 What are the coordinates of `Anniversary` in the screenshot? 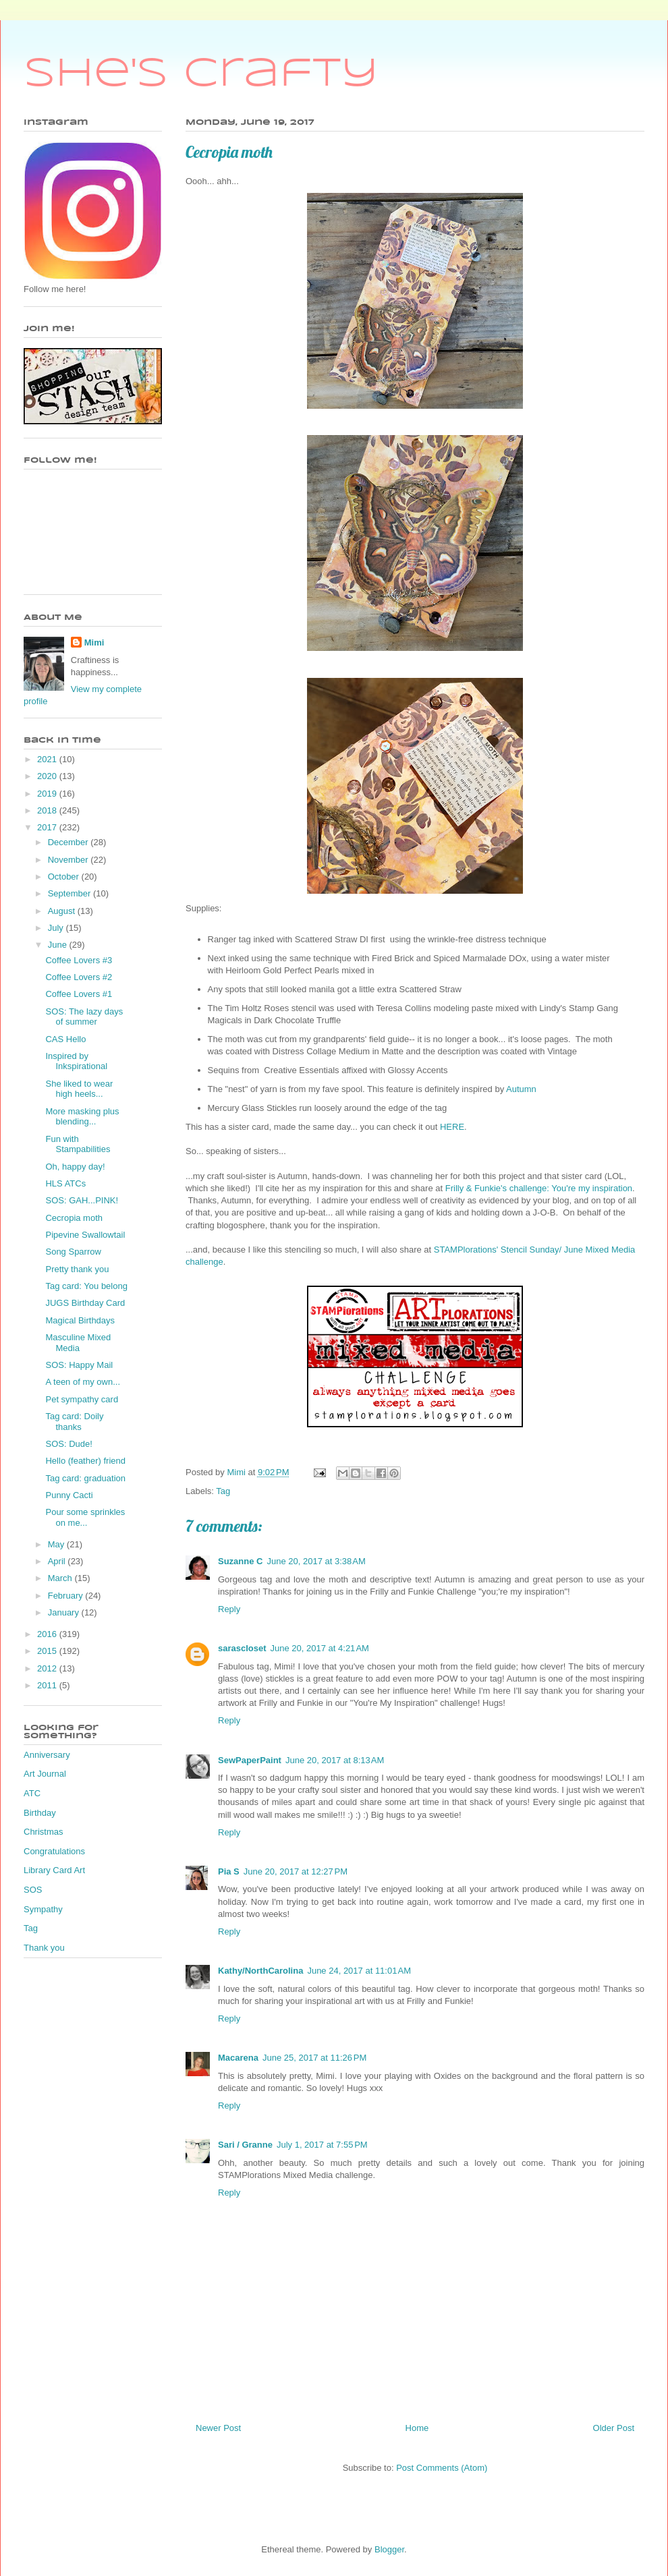 It's located at (47, 1755).